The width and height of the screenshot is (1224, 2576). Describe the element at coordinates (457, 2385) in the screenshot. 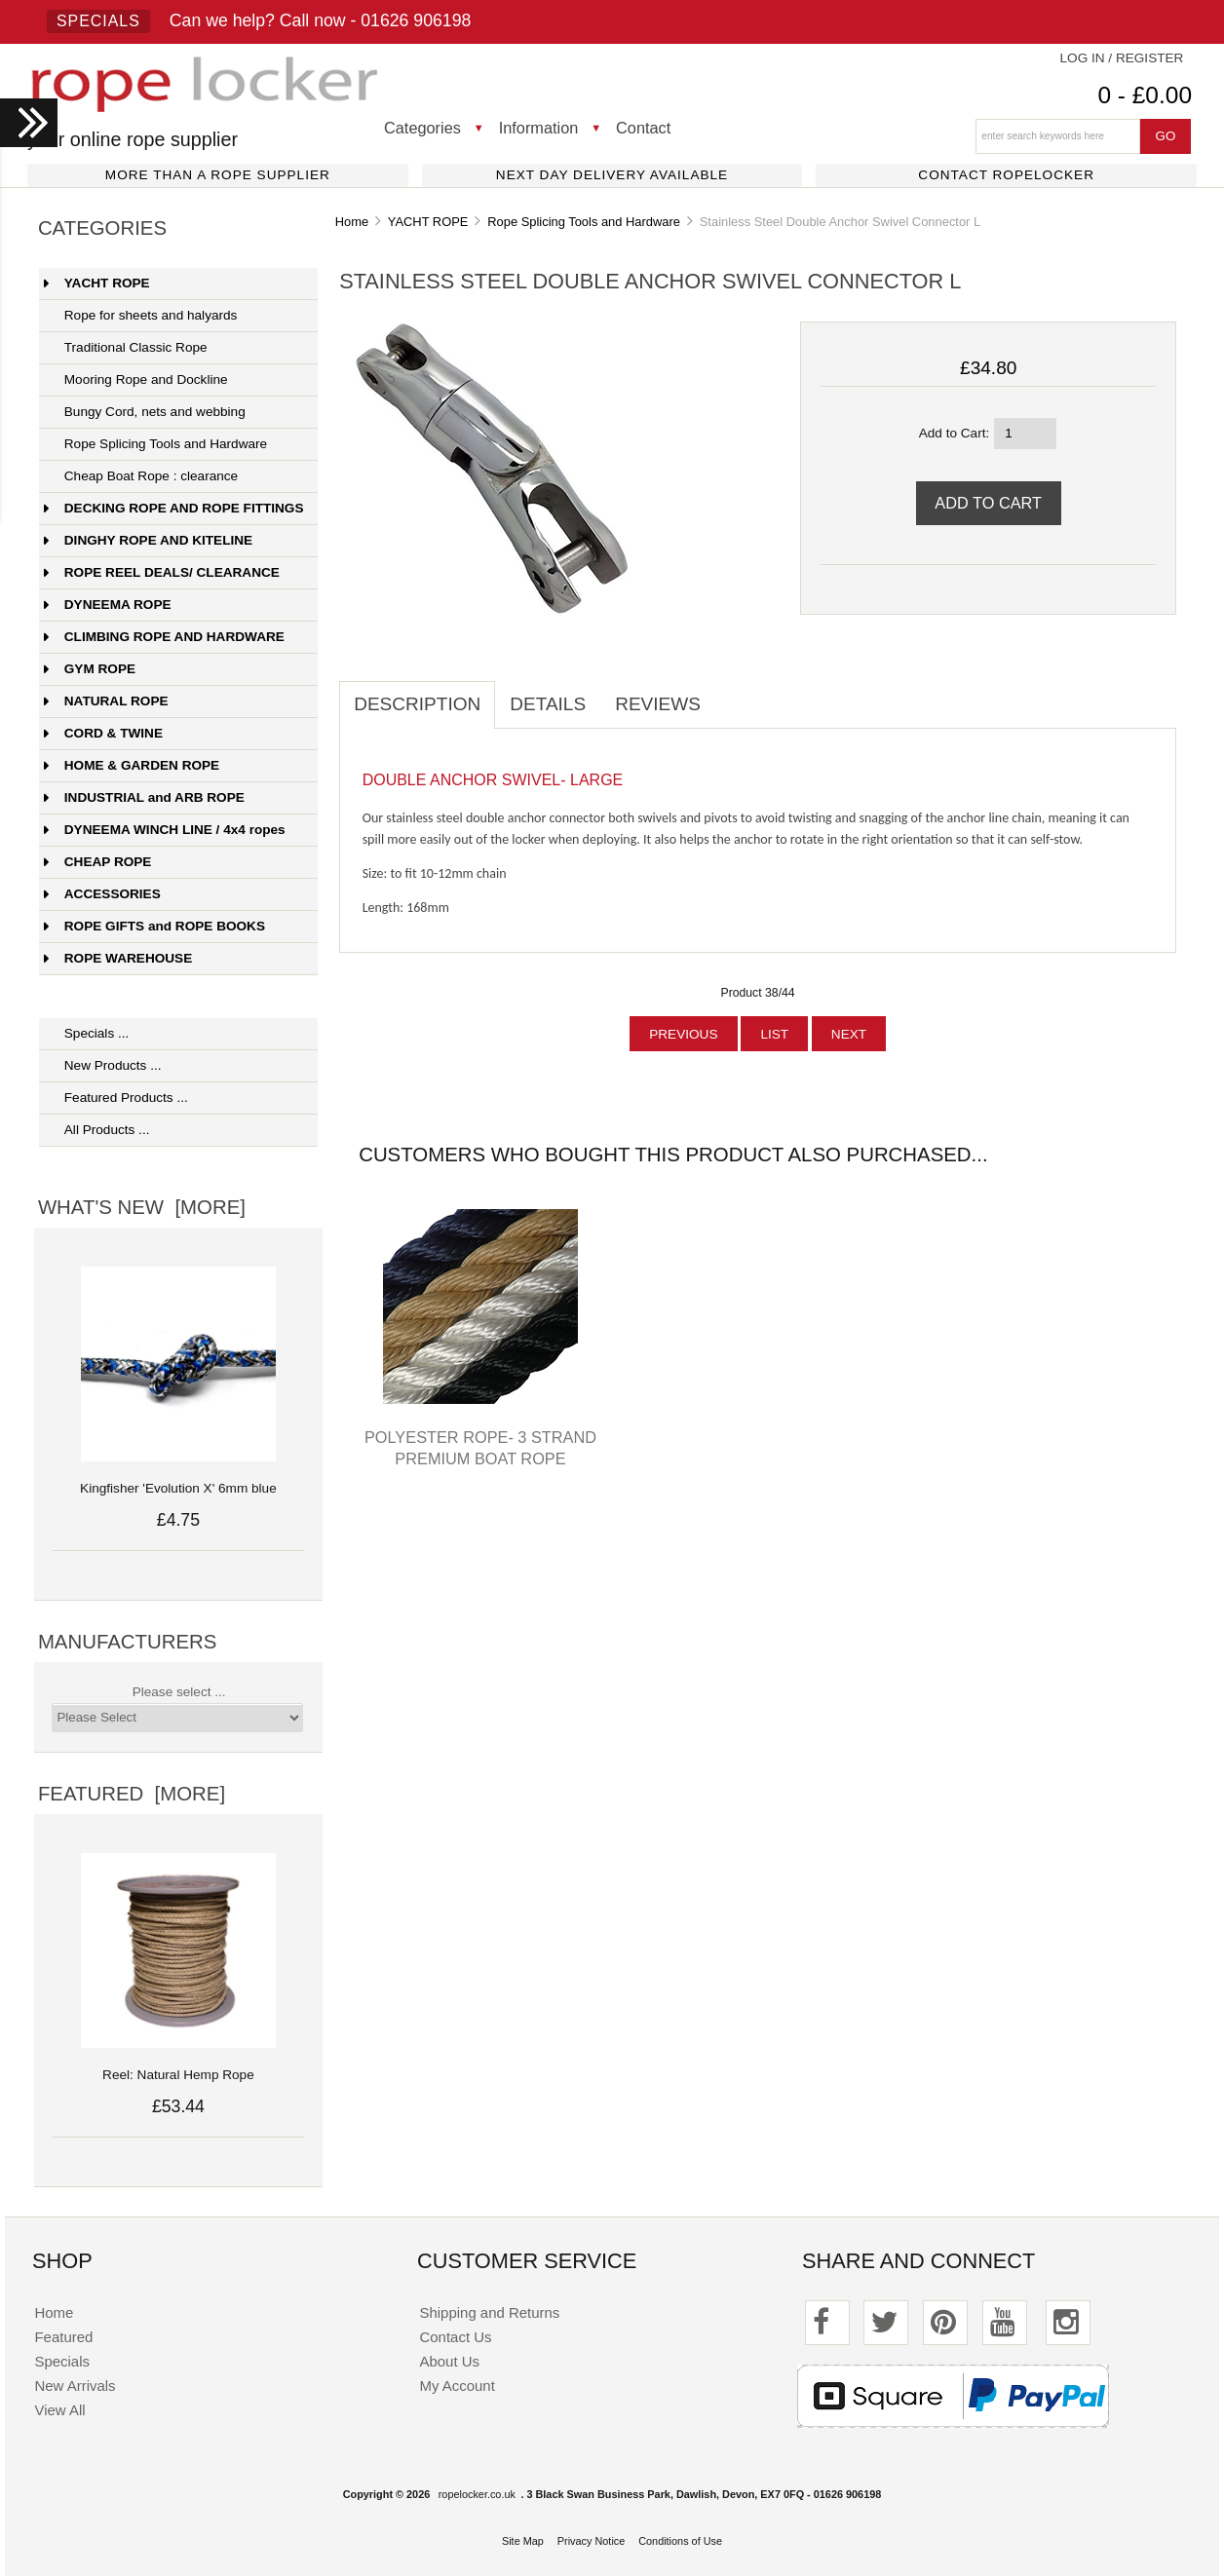

I see `My Account` at that location.